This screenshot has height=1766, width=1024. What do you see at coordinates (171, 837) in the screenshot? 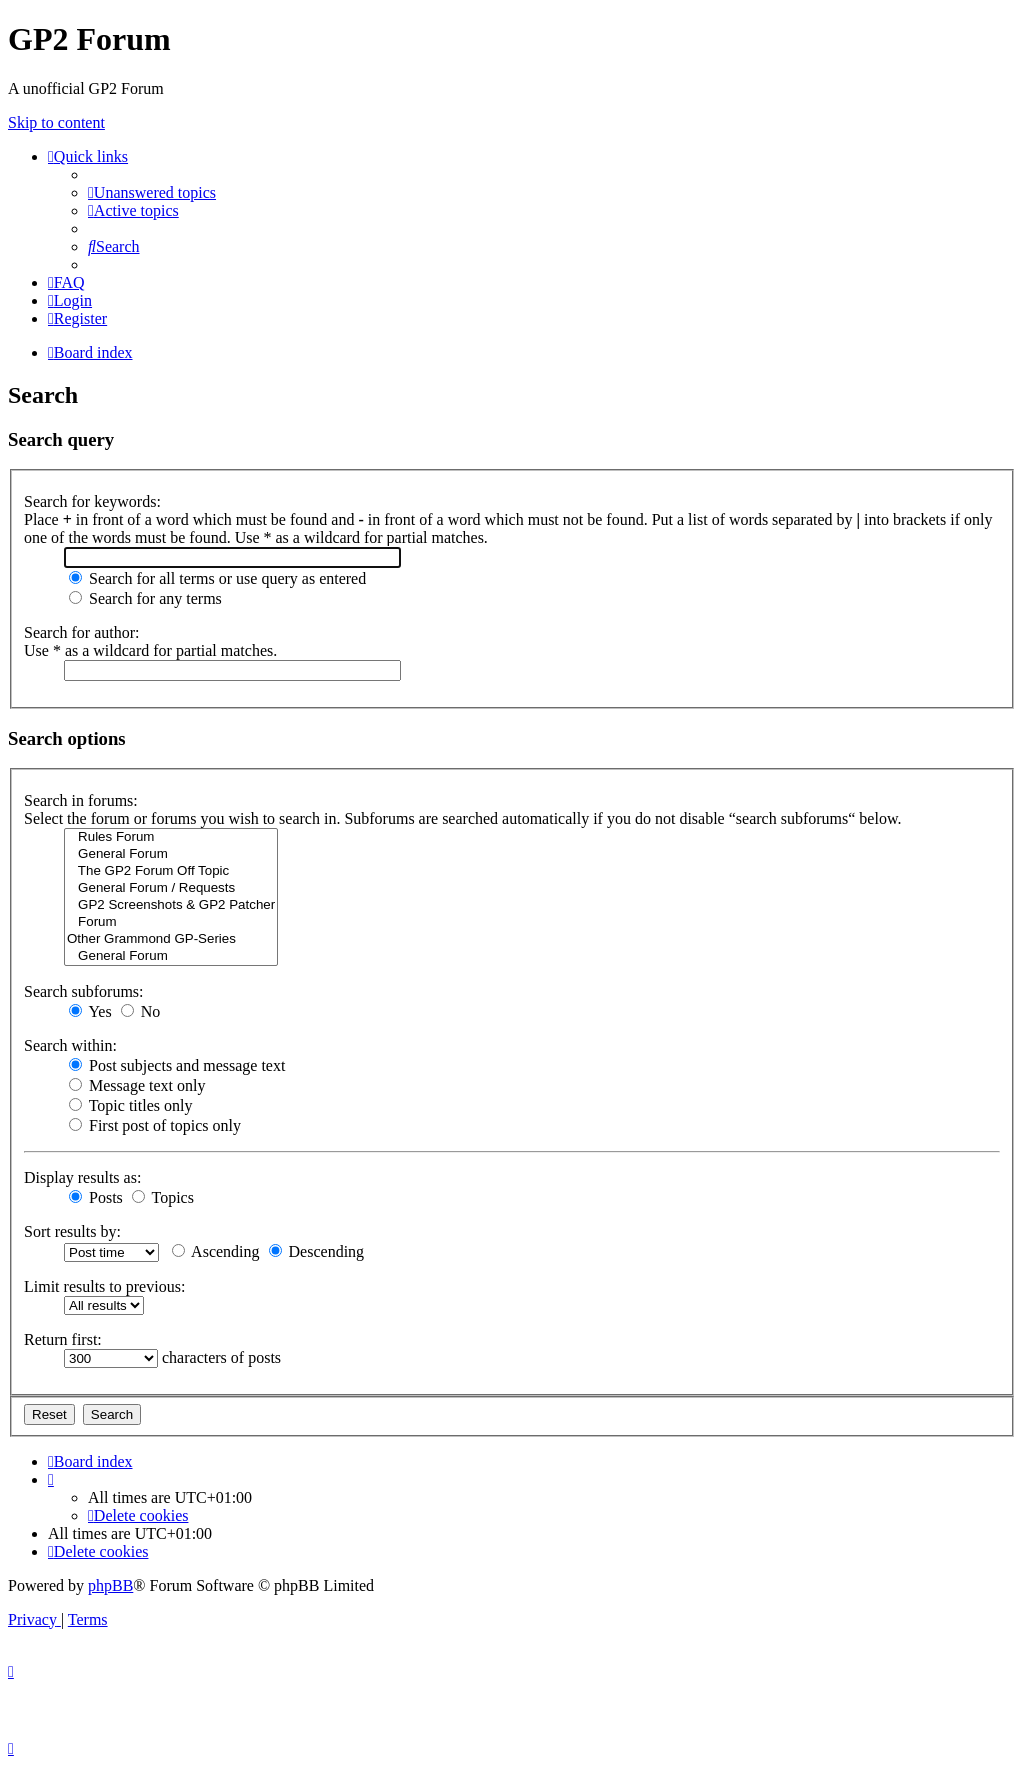
I see `Rules Forum` at bounding box center [171, 837].